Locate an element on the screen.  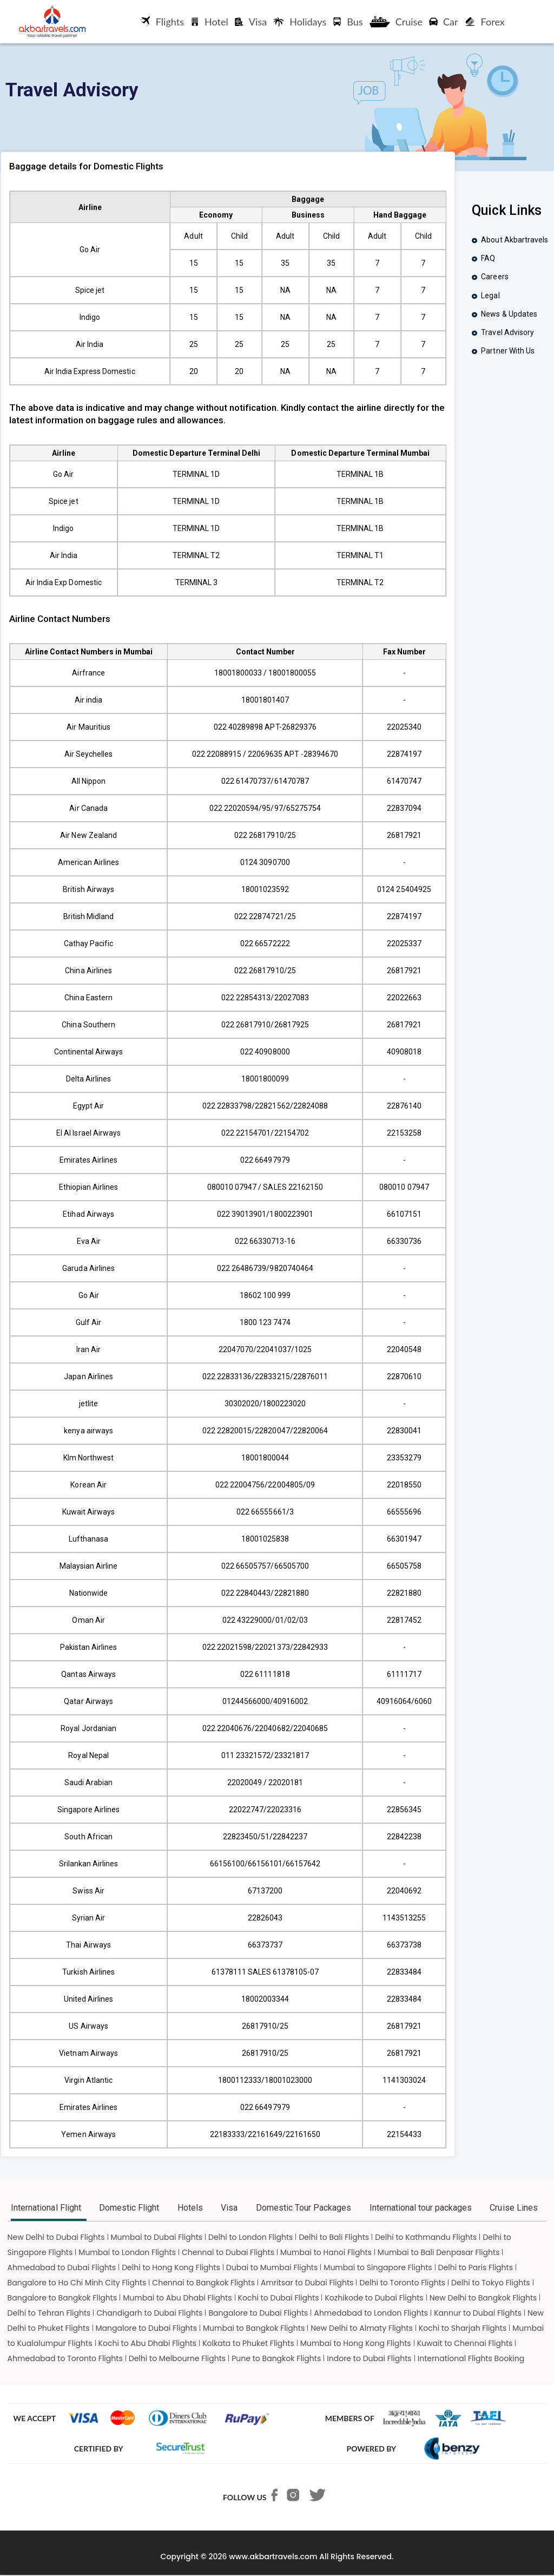
Cruise is located at coordinates (396, 21).